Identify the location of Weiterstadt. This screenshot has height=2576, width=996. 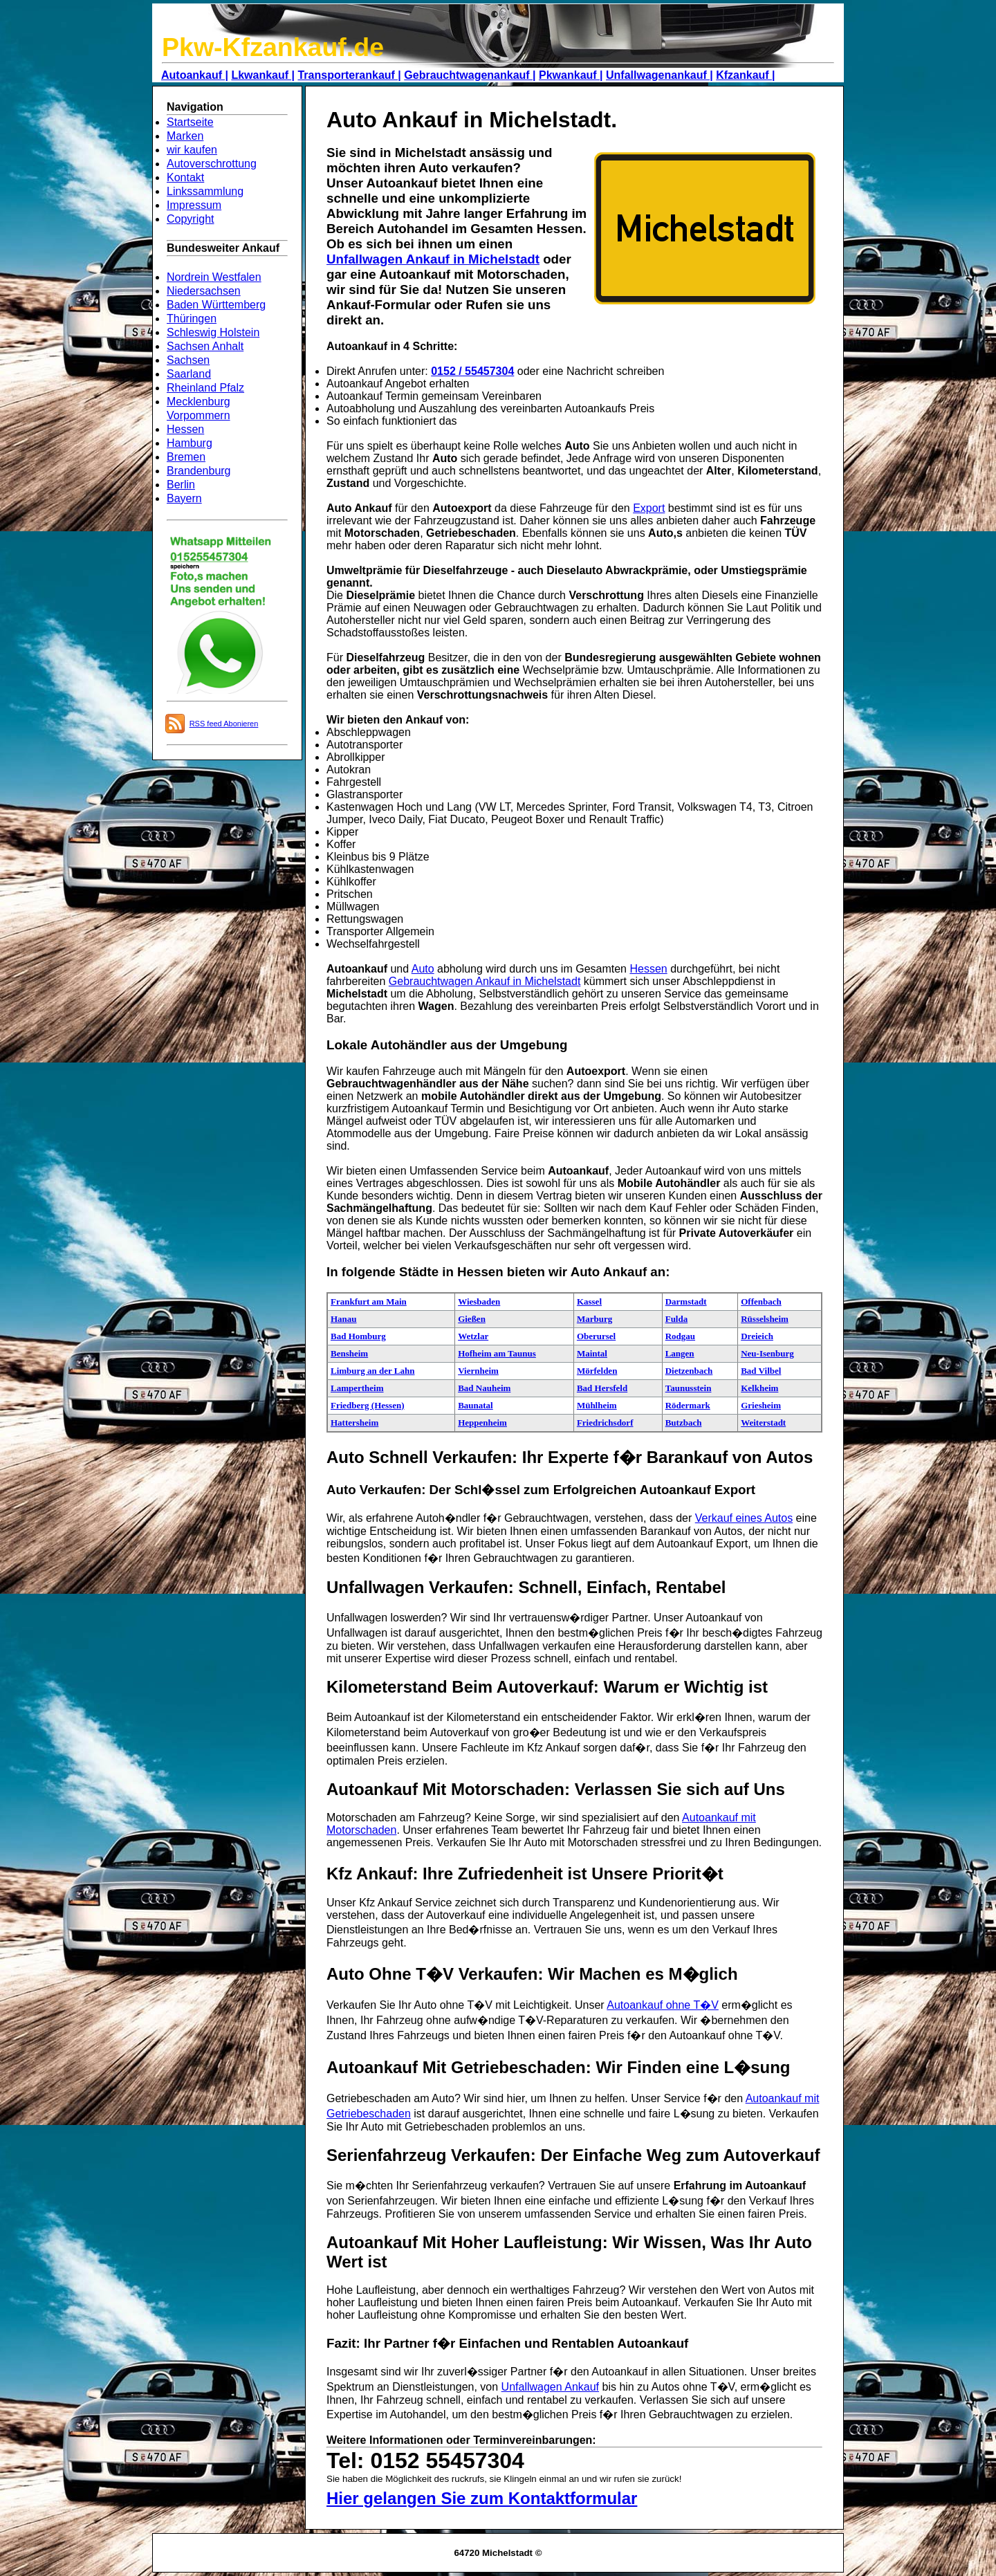
(763, 1422).